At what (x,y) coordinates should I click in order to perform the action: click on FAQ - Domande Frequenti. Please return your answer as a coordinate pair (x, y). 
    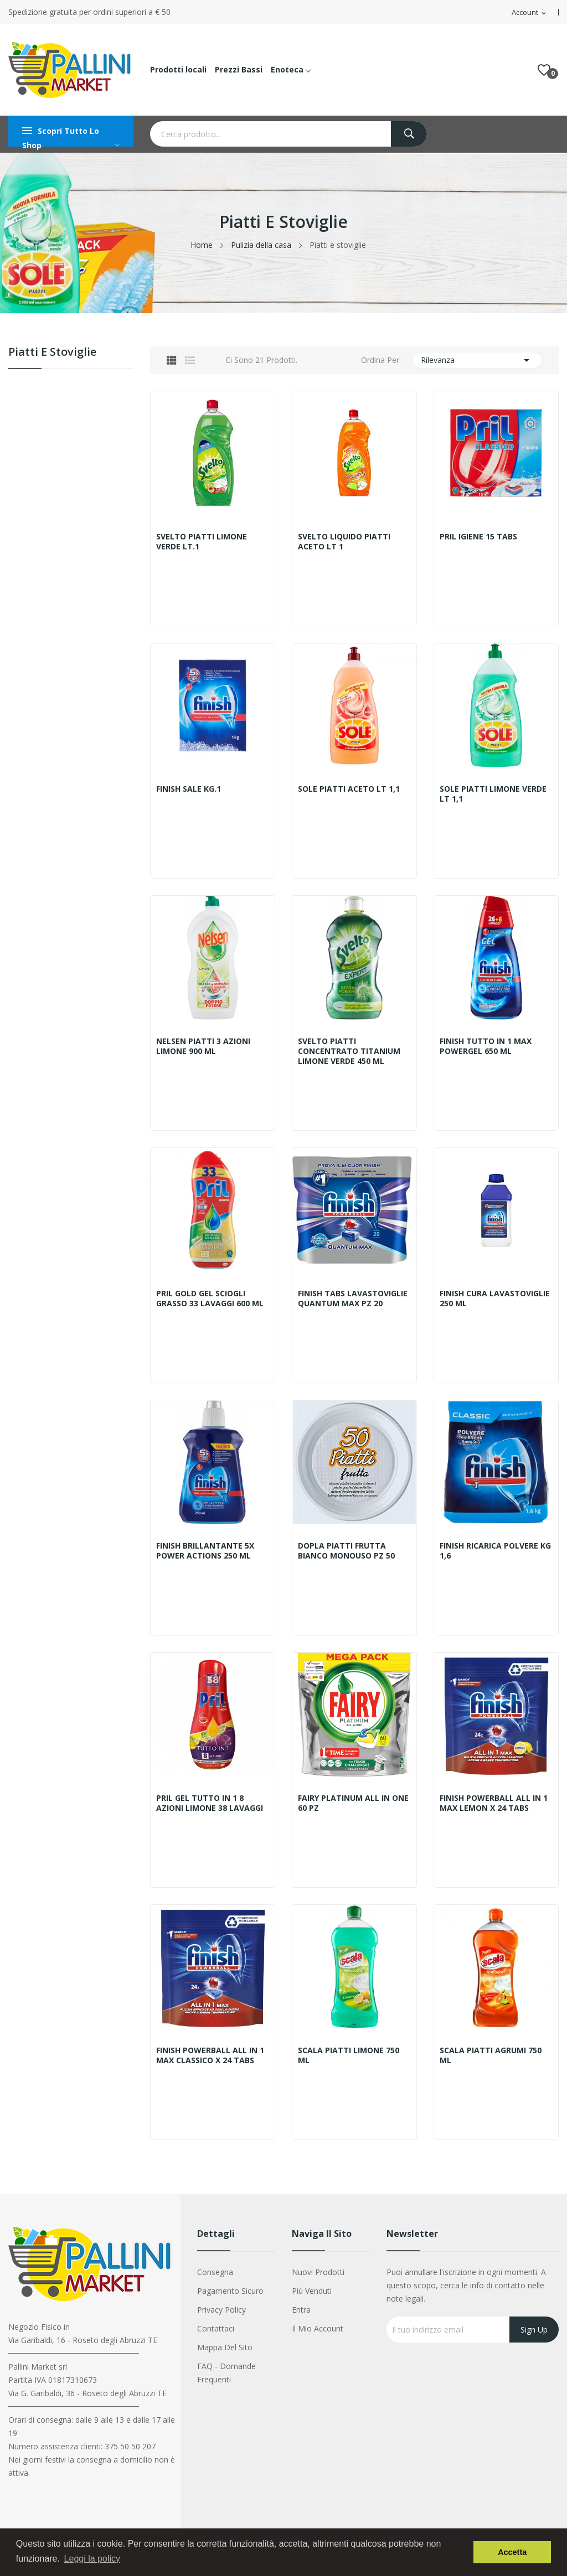
    Looking at the image, I should click on (226, 2373).